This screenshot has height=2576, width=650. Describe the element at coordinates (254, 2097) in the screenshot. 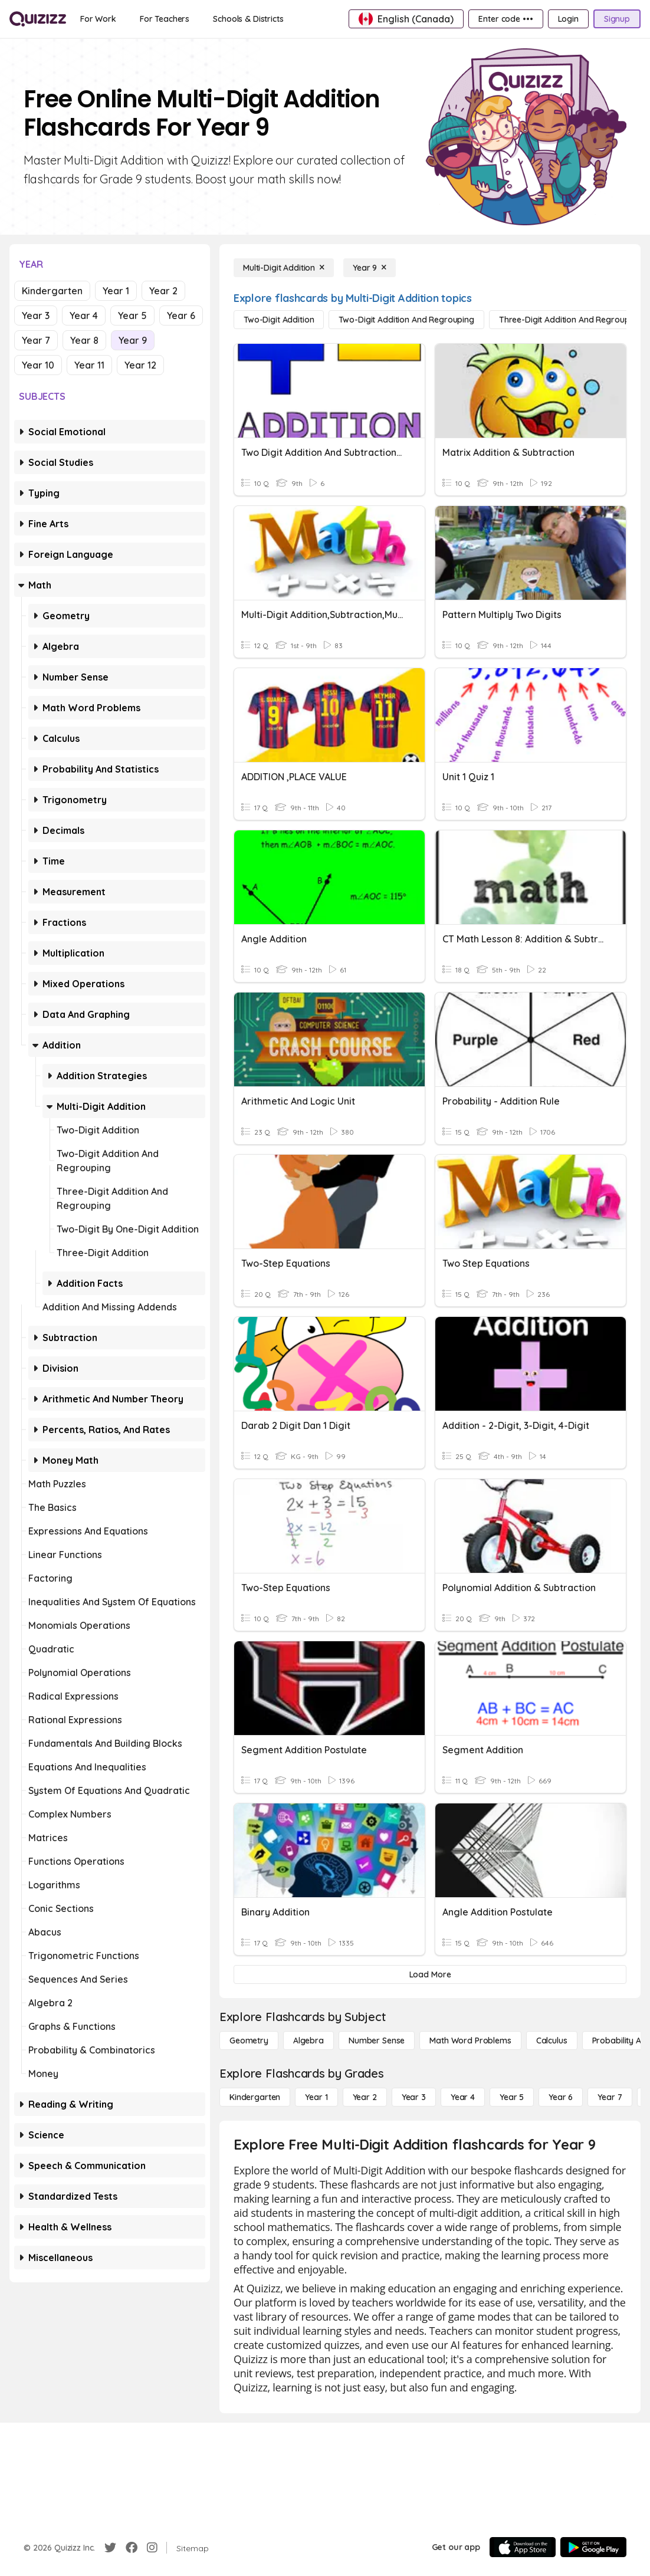

I see `[Kindergarten]` at that location.